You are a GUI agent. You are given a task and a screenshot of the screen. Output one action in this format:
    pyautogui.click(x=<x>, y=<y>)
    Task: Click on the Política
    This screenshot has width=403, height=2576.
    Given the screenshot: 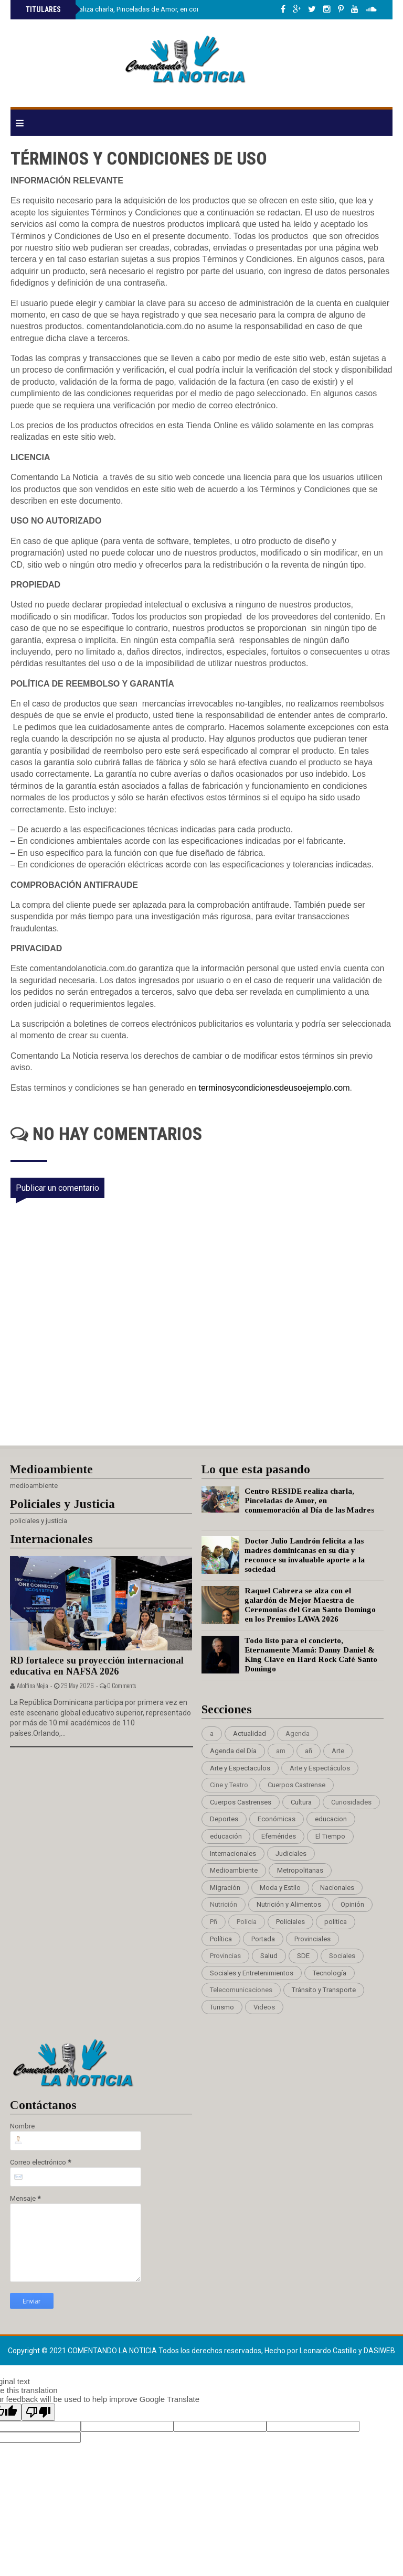 What is the action you would take?
    pyautogui.click(x=221, y=1939)
    